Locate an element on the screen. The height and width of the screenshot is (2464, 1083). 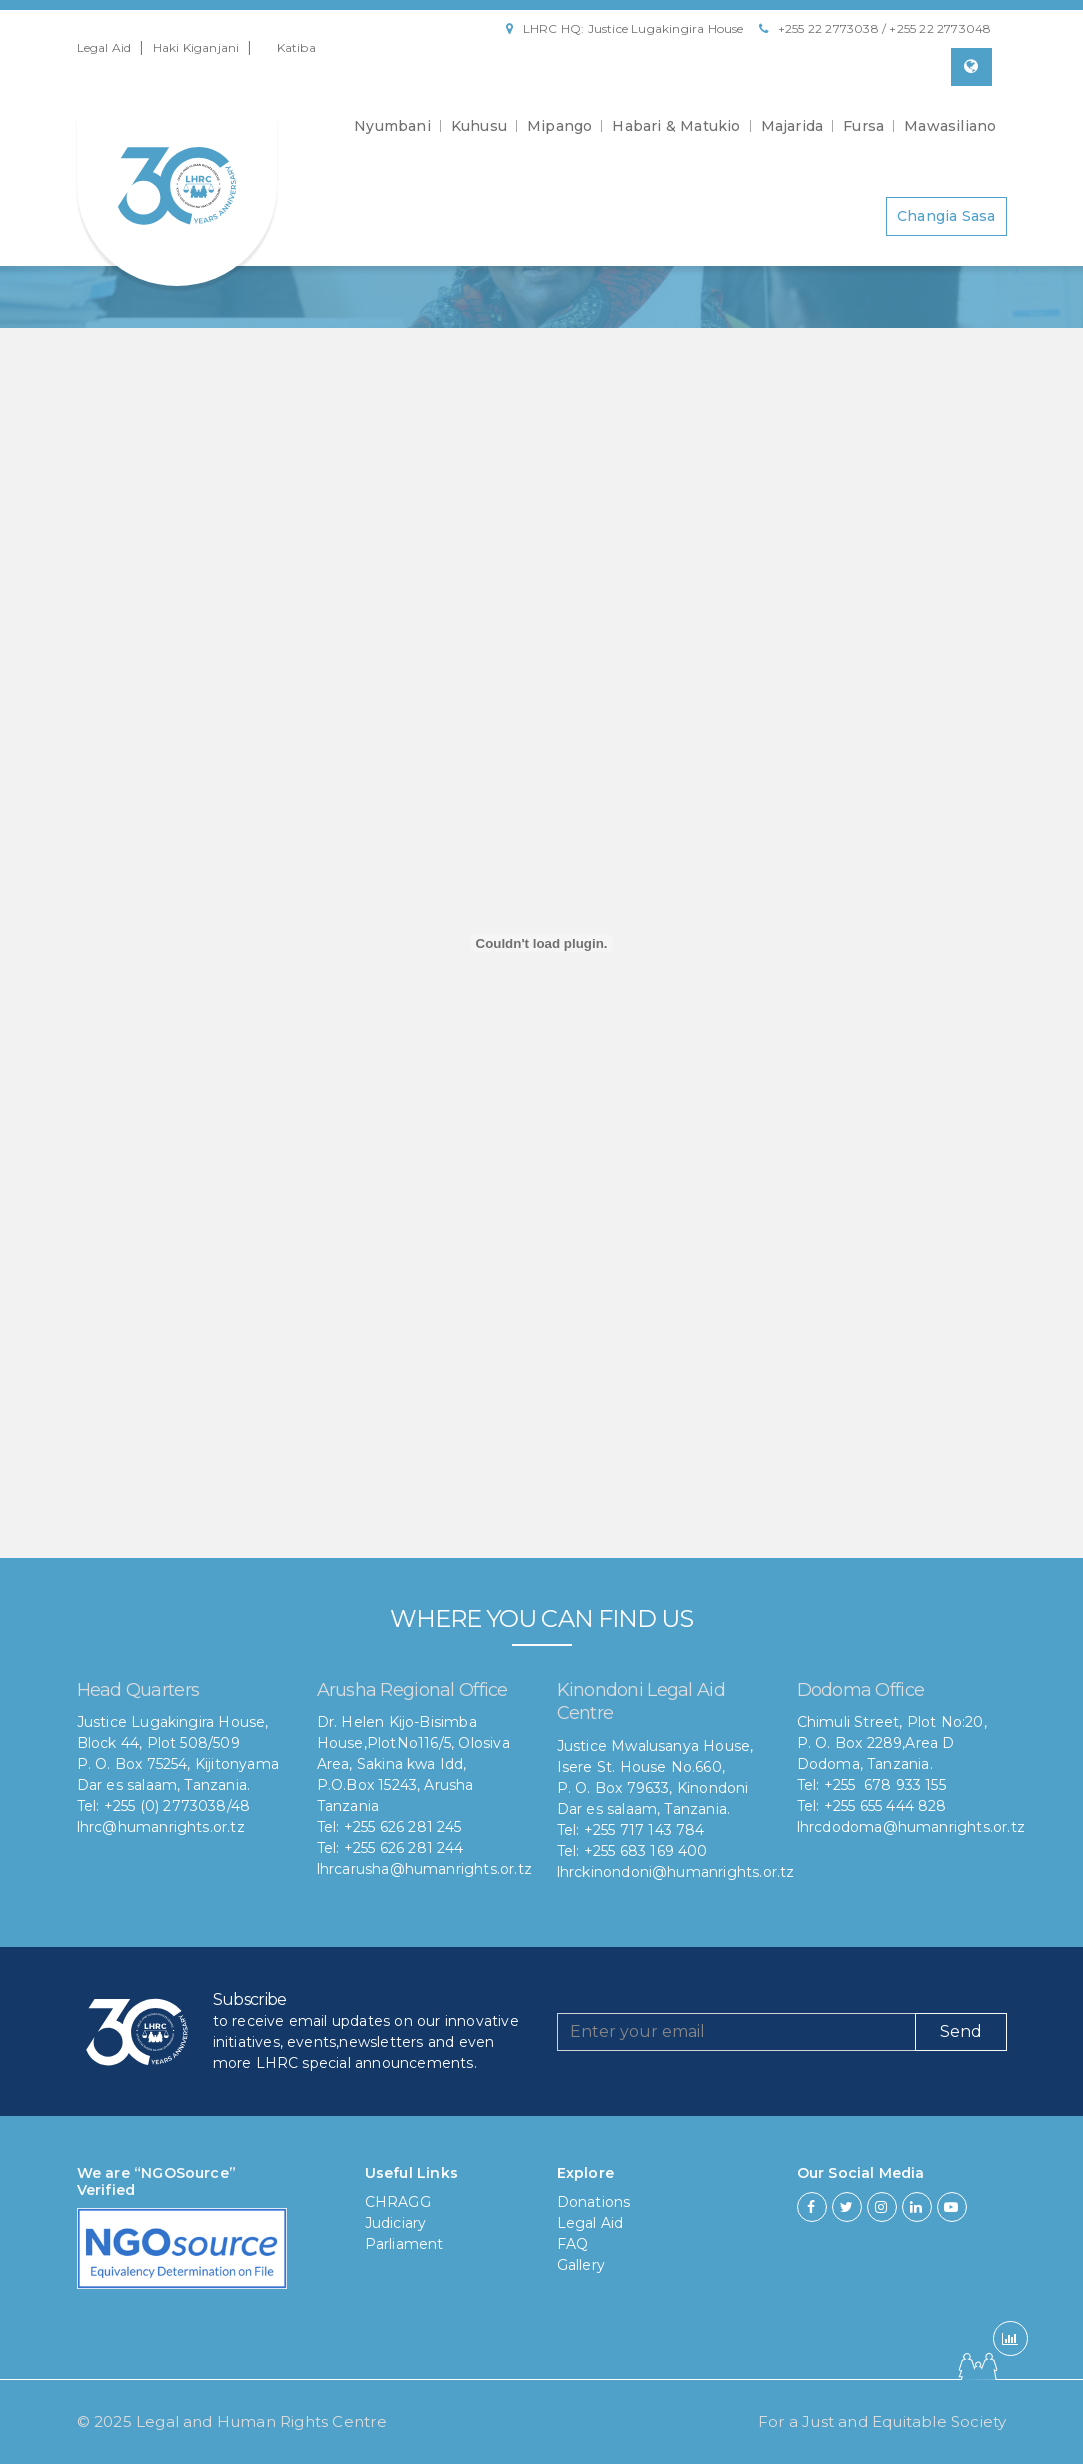
Nyumbani is located at coordinates (392, 126).